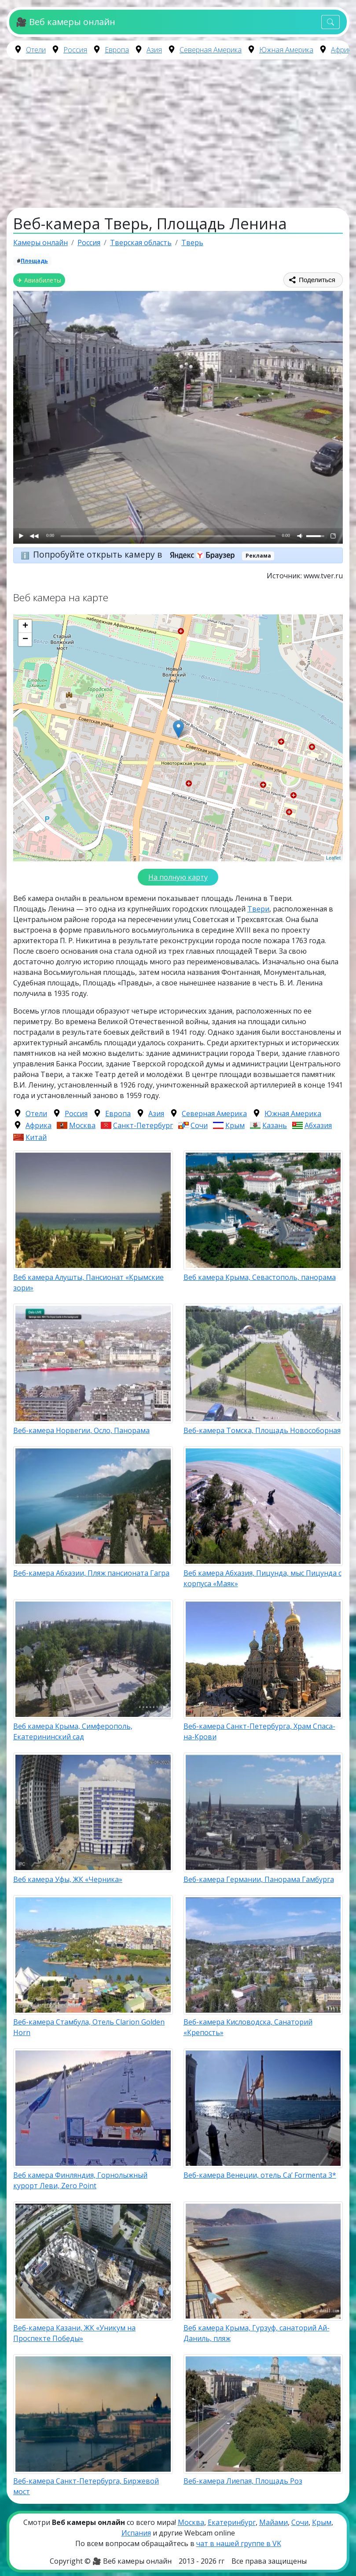 This screenshot has width=356, height=2576. I want to click on Веб-камера Томска, Площадь Новособорная, so click(262, 1430).